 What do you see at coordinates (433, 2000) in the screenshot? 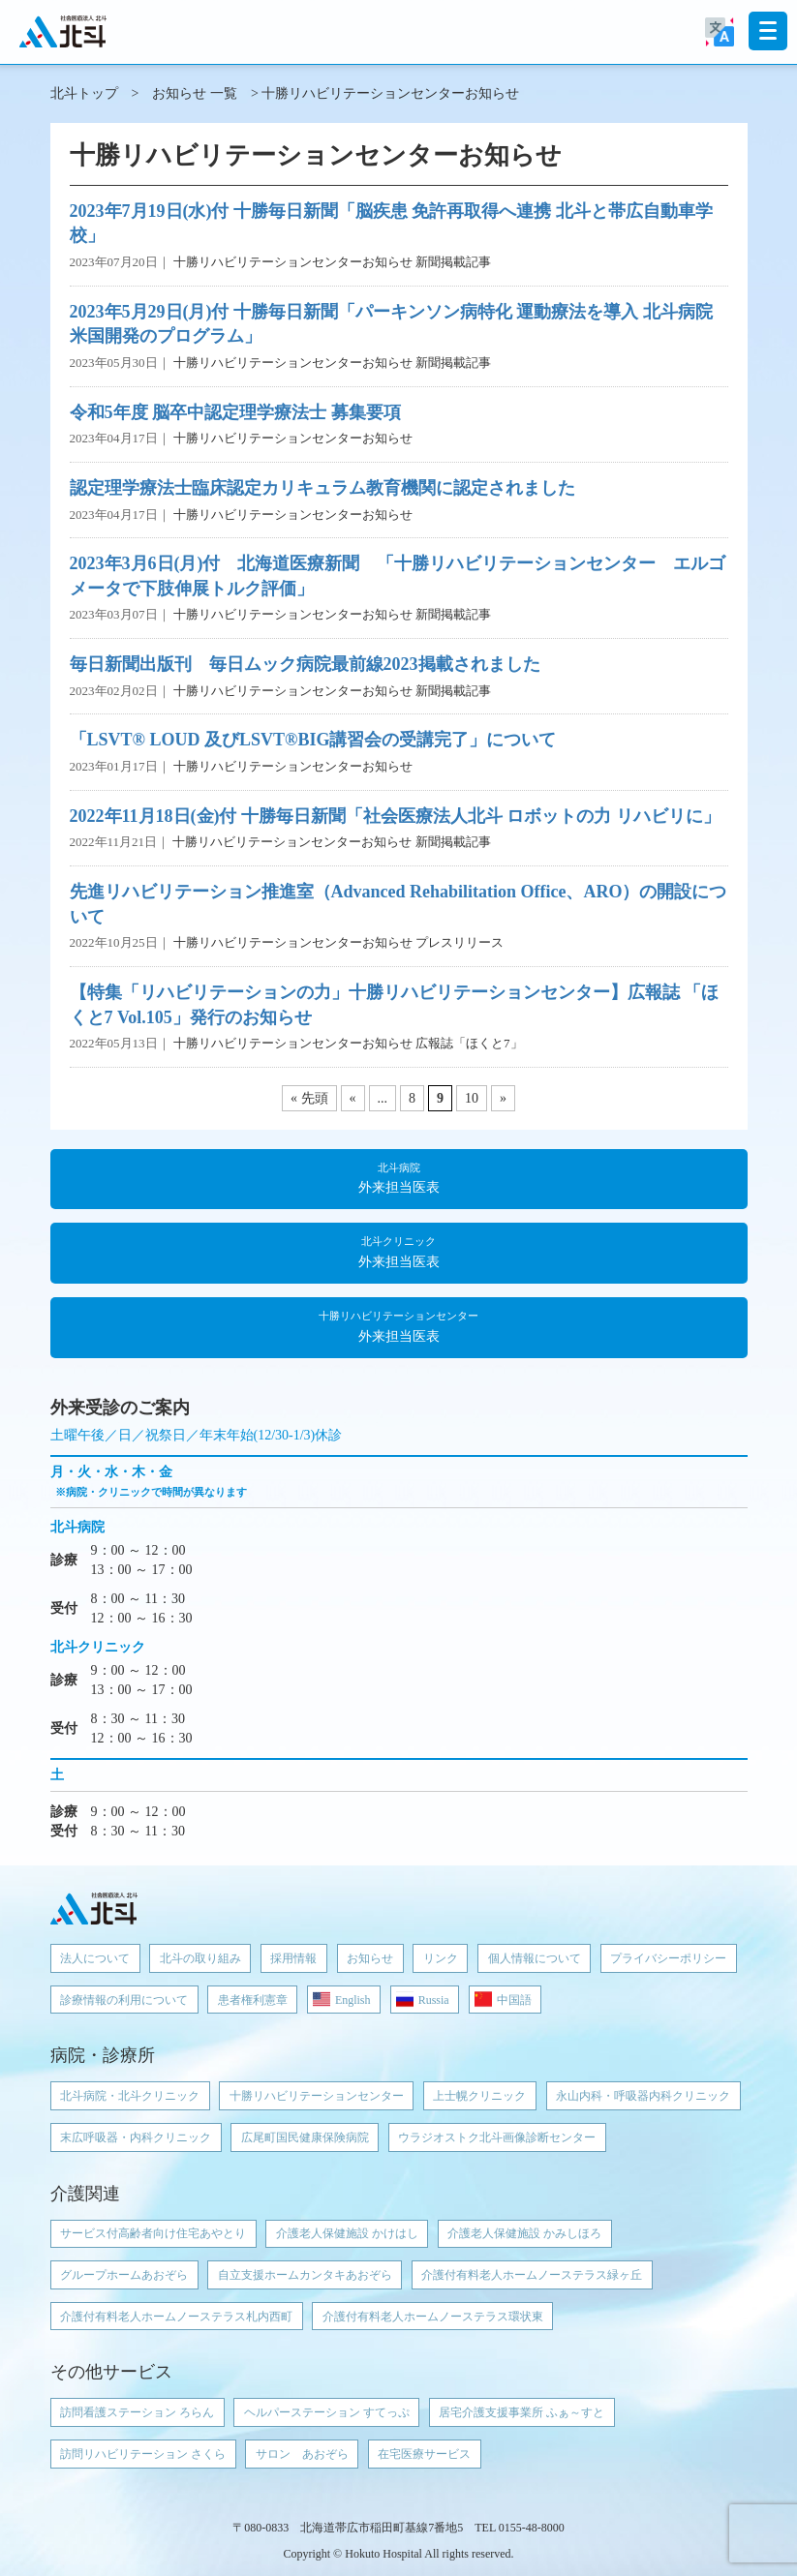
I see `Russia` at bounding box center [433, 2000].